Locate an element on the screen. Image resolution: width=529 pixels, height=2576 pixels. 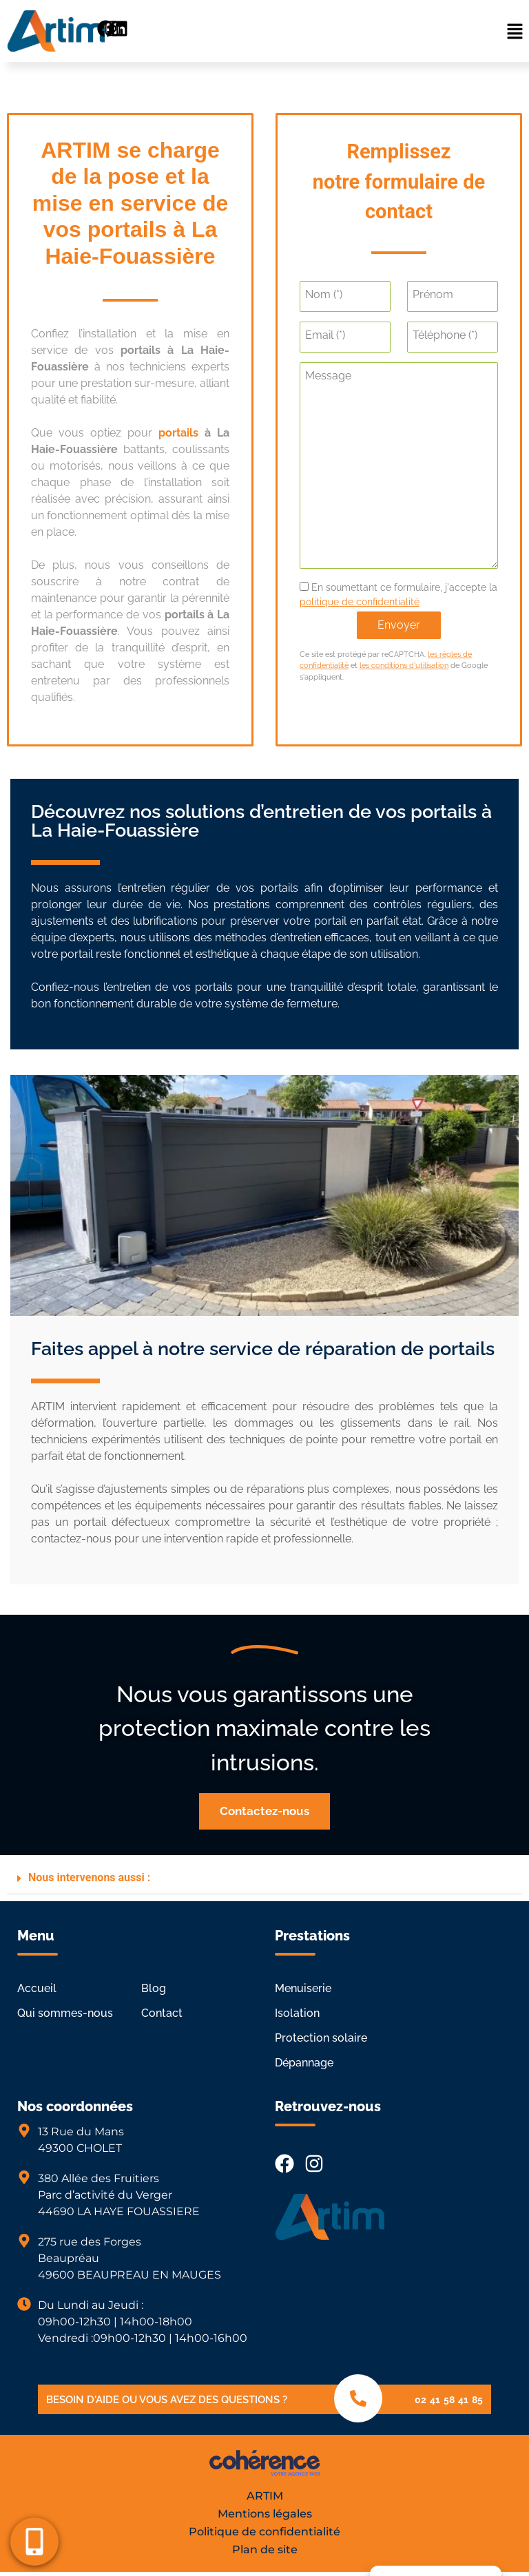
[button] is located at coordinates (264, 1811).